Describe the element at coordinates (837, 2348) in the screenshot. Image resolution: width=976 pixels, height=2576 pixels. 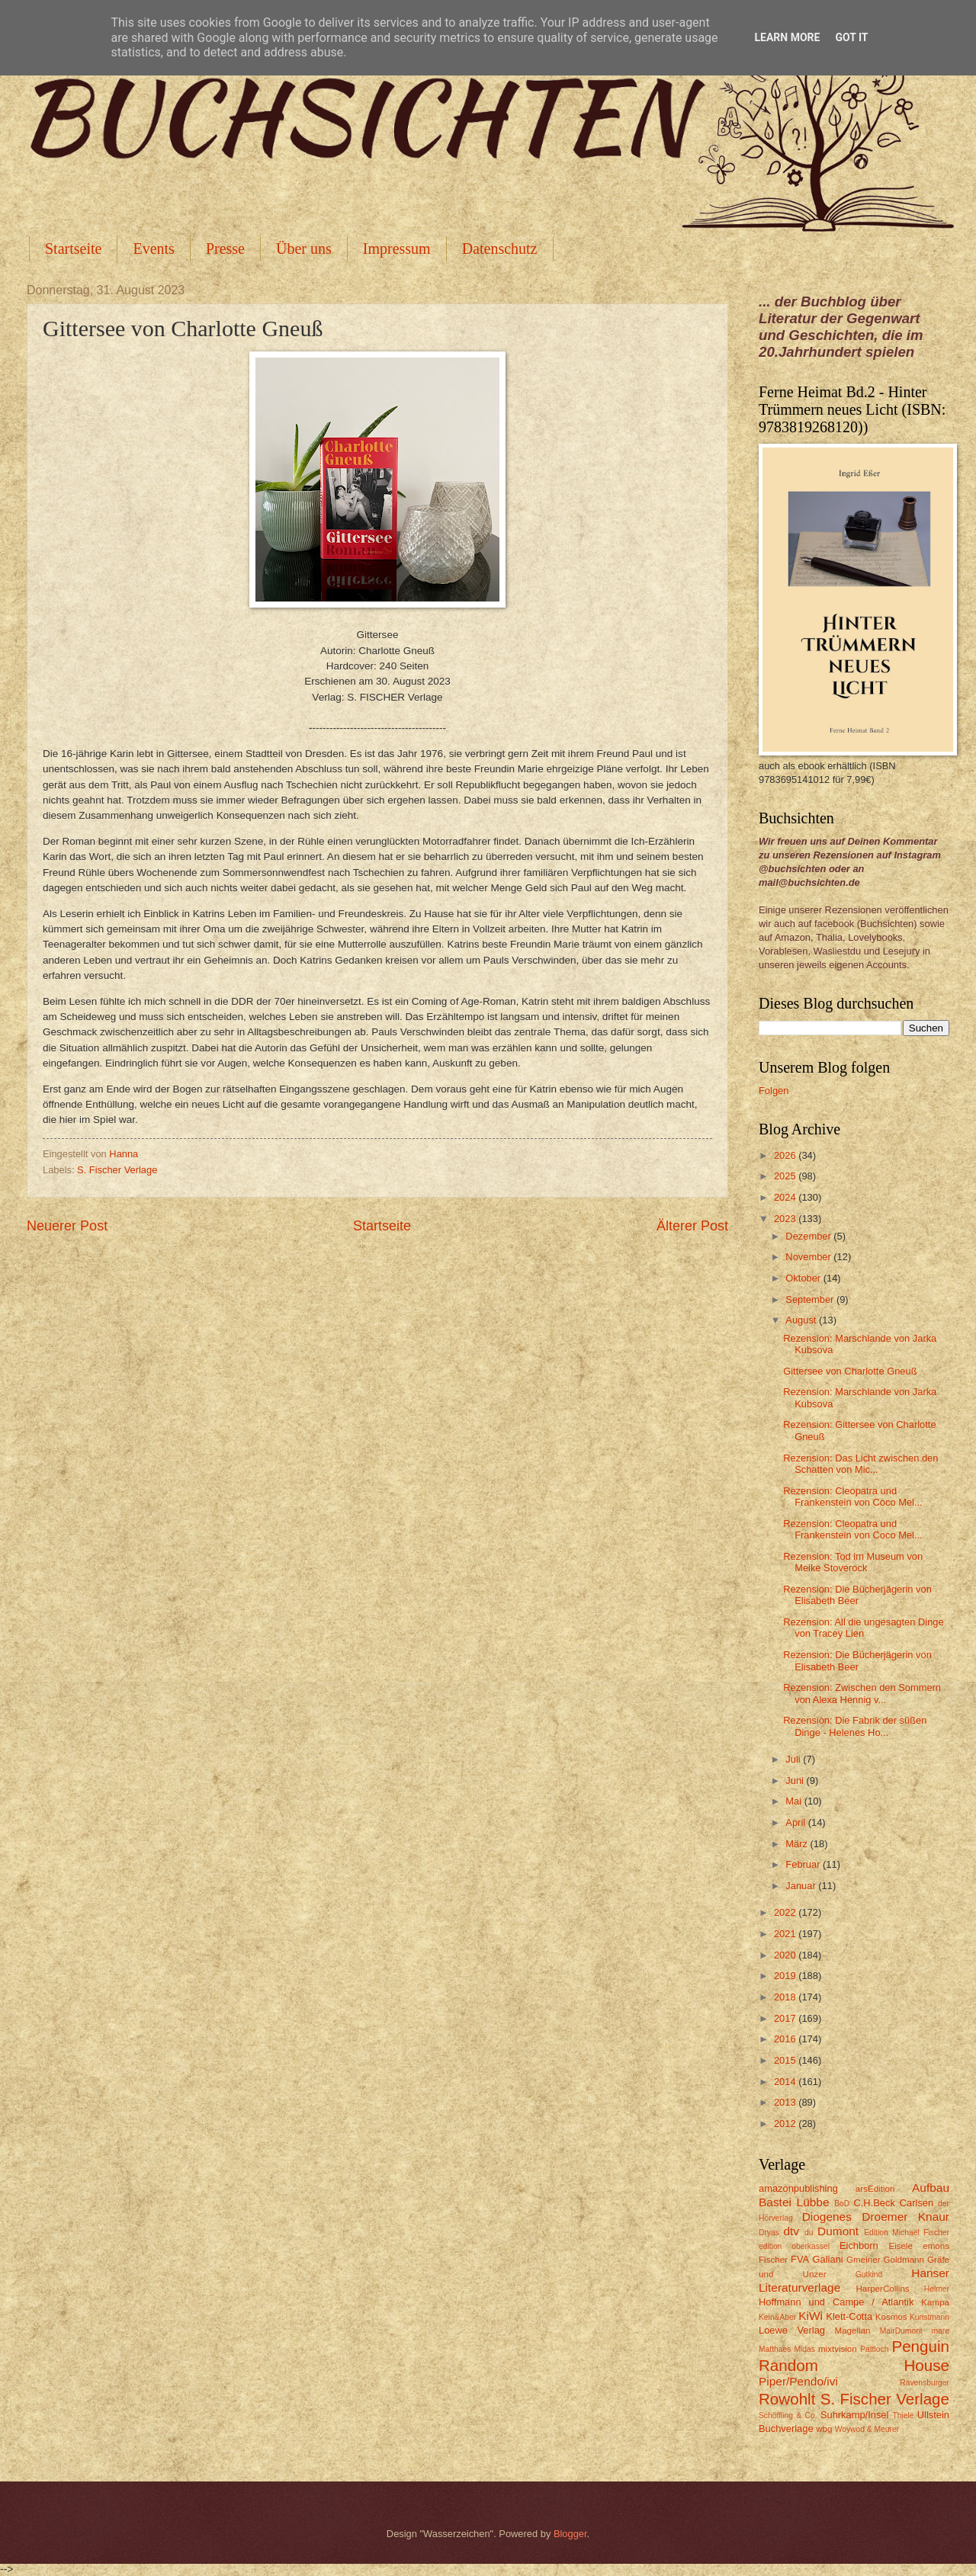
I see `mixtvision` at that location.